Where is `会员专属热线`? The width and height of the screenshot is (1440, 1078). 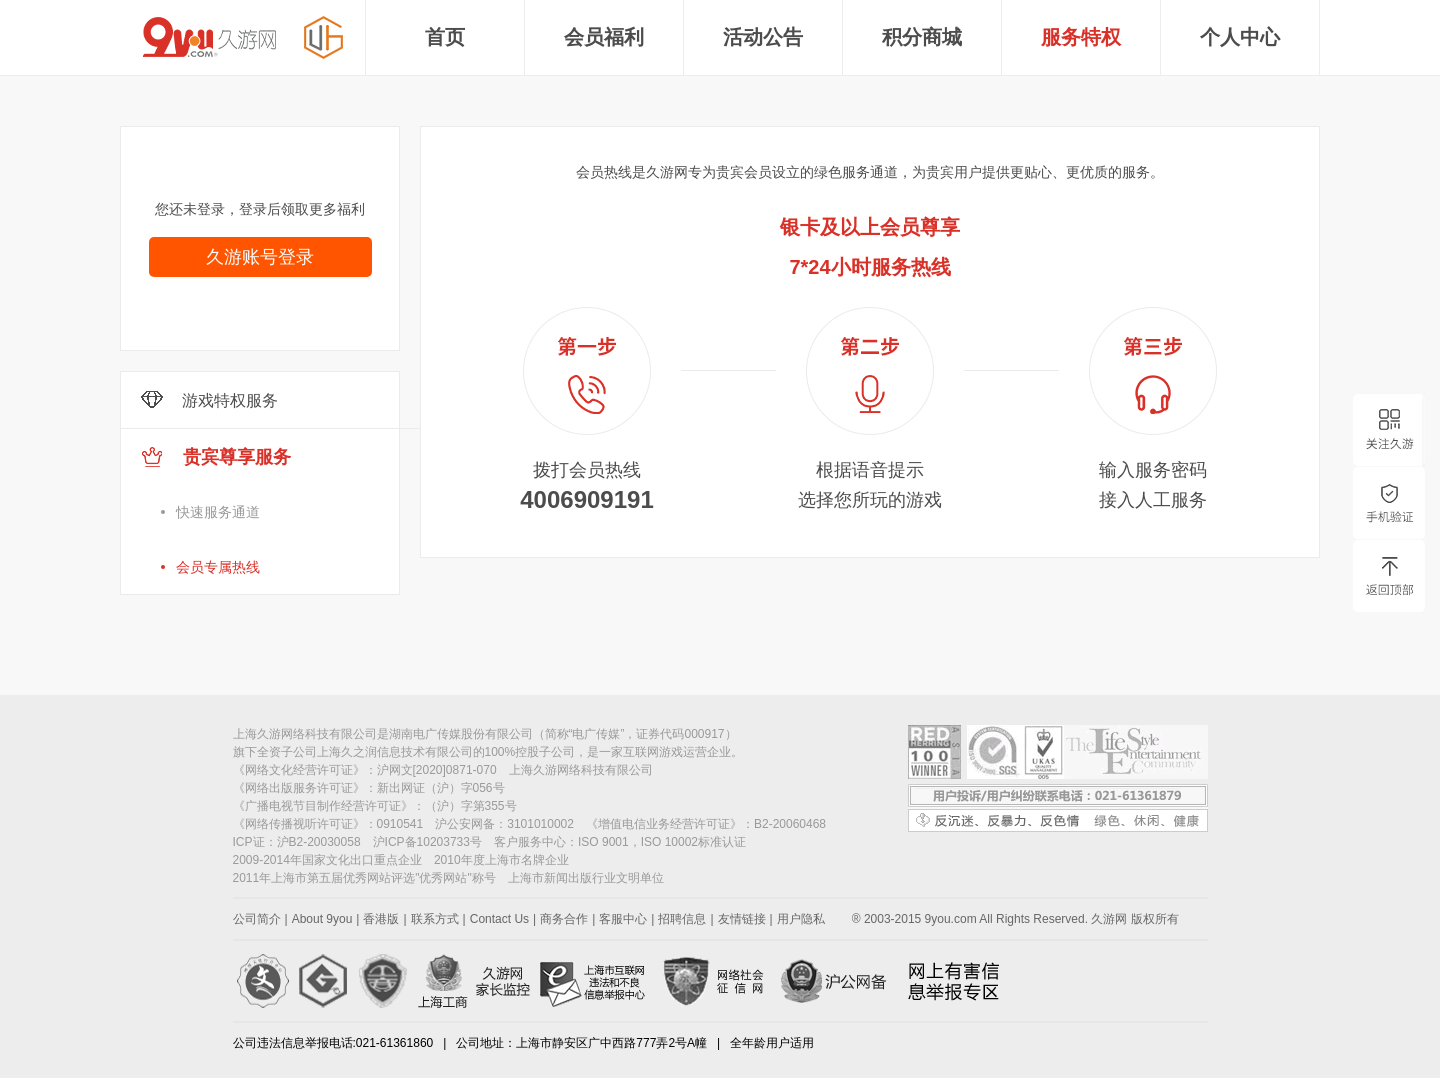 会员专属热线 is located at coordinates (218, 567).